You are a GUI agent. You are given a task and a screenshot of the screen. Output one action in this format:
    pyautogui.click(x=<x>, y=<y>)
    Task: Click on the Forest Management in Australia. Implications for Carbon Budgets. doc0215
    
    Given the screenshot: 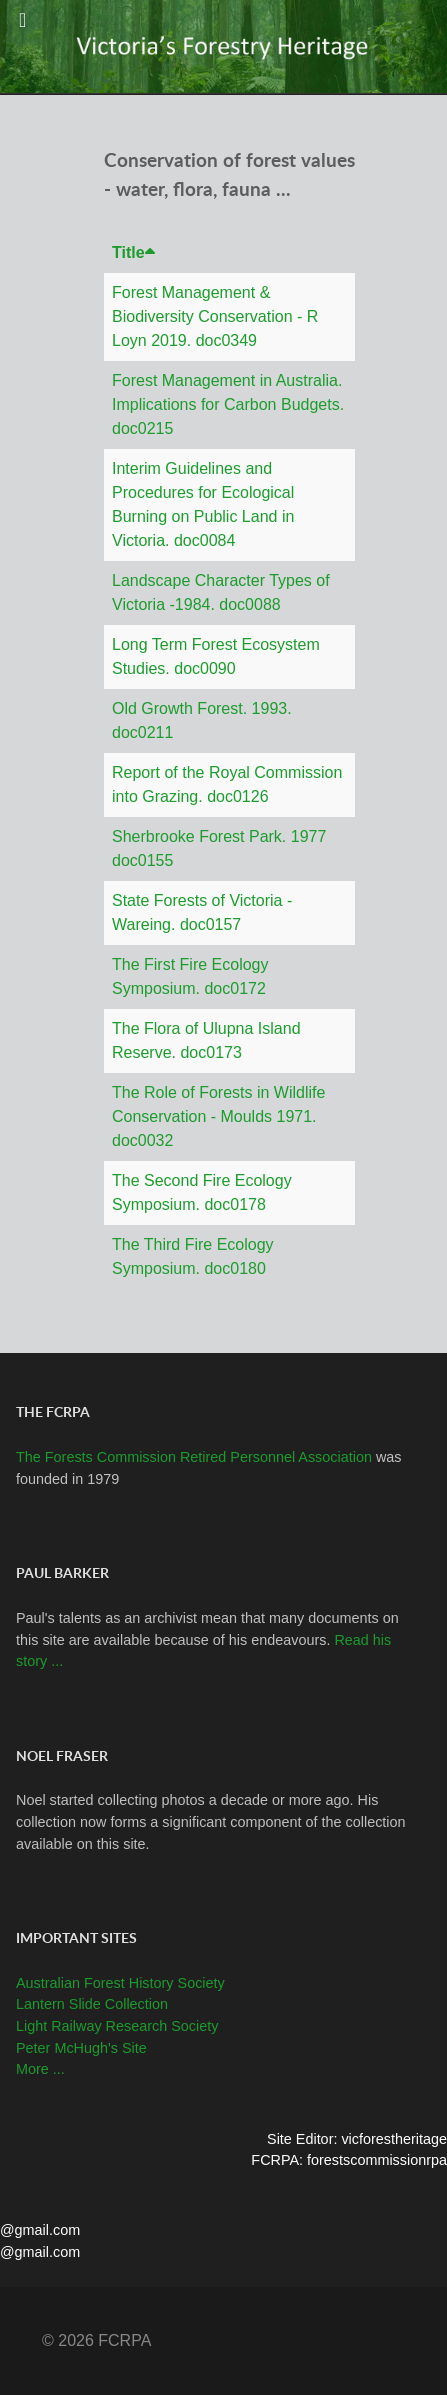 What is the action you would take?
    pyautogui.click(x=228, y=404)
    